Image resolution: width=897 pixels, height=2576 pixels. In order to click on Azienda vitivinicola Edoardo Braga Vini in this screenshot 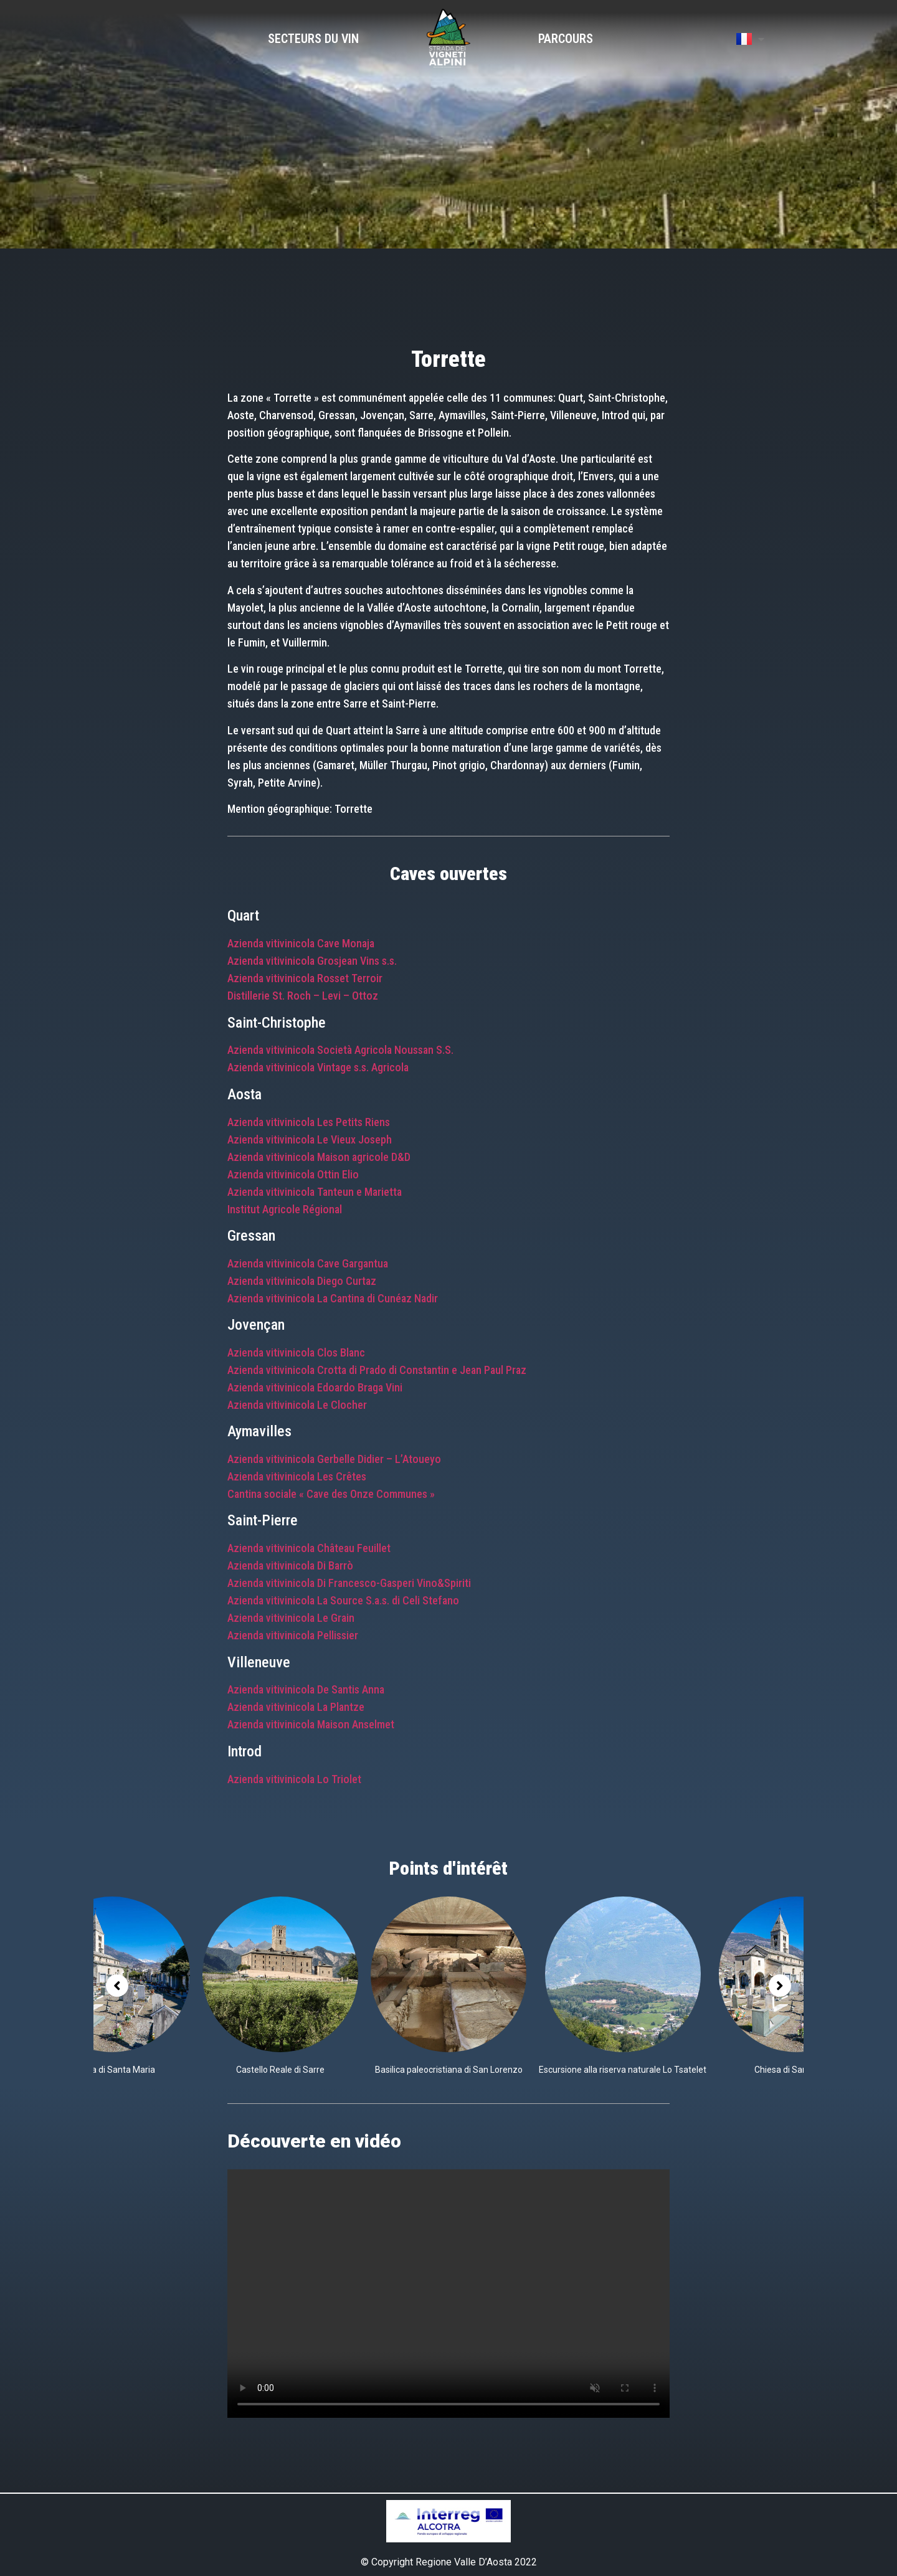, I will do `click(314, 1387)`.